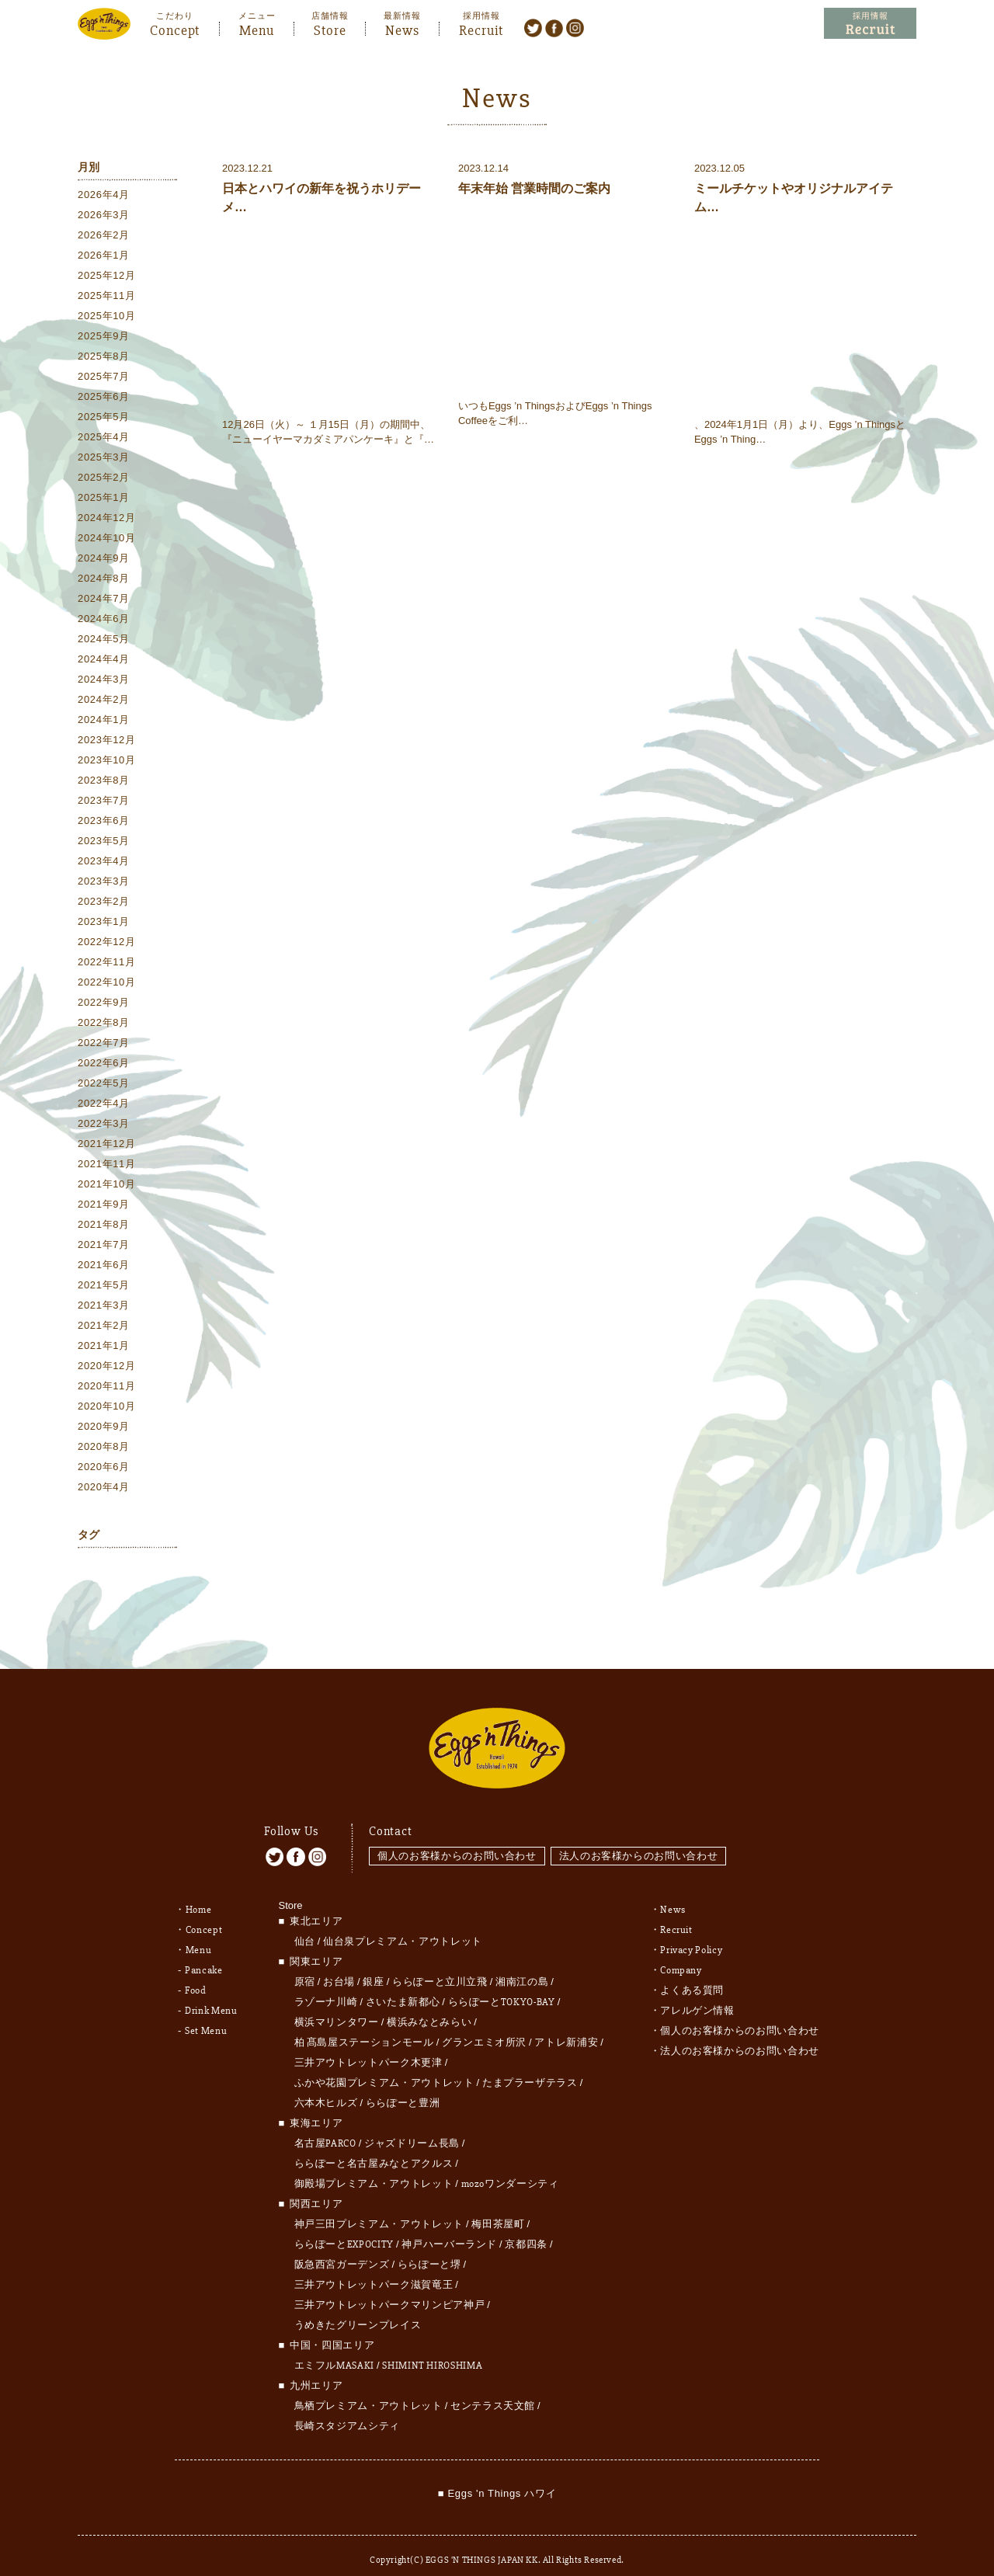  Describe the element at coordinates (104, 882) in the screenshot. I see `2023年3月` at that location.